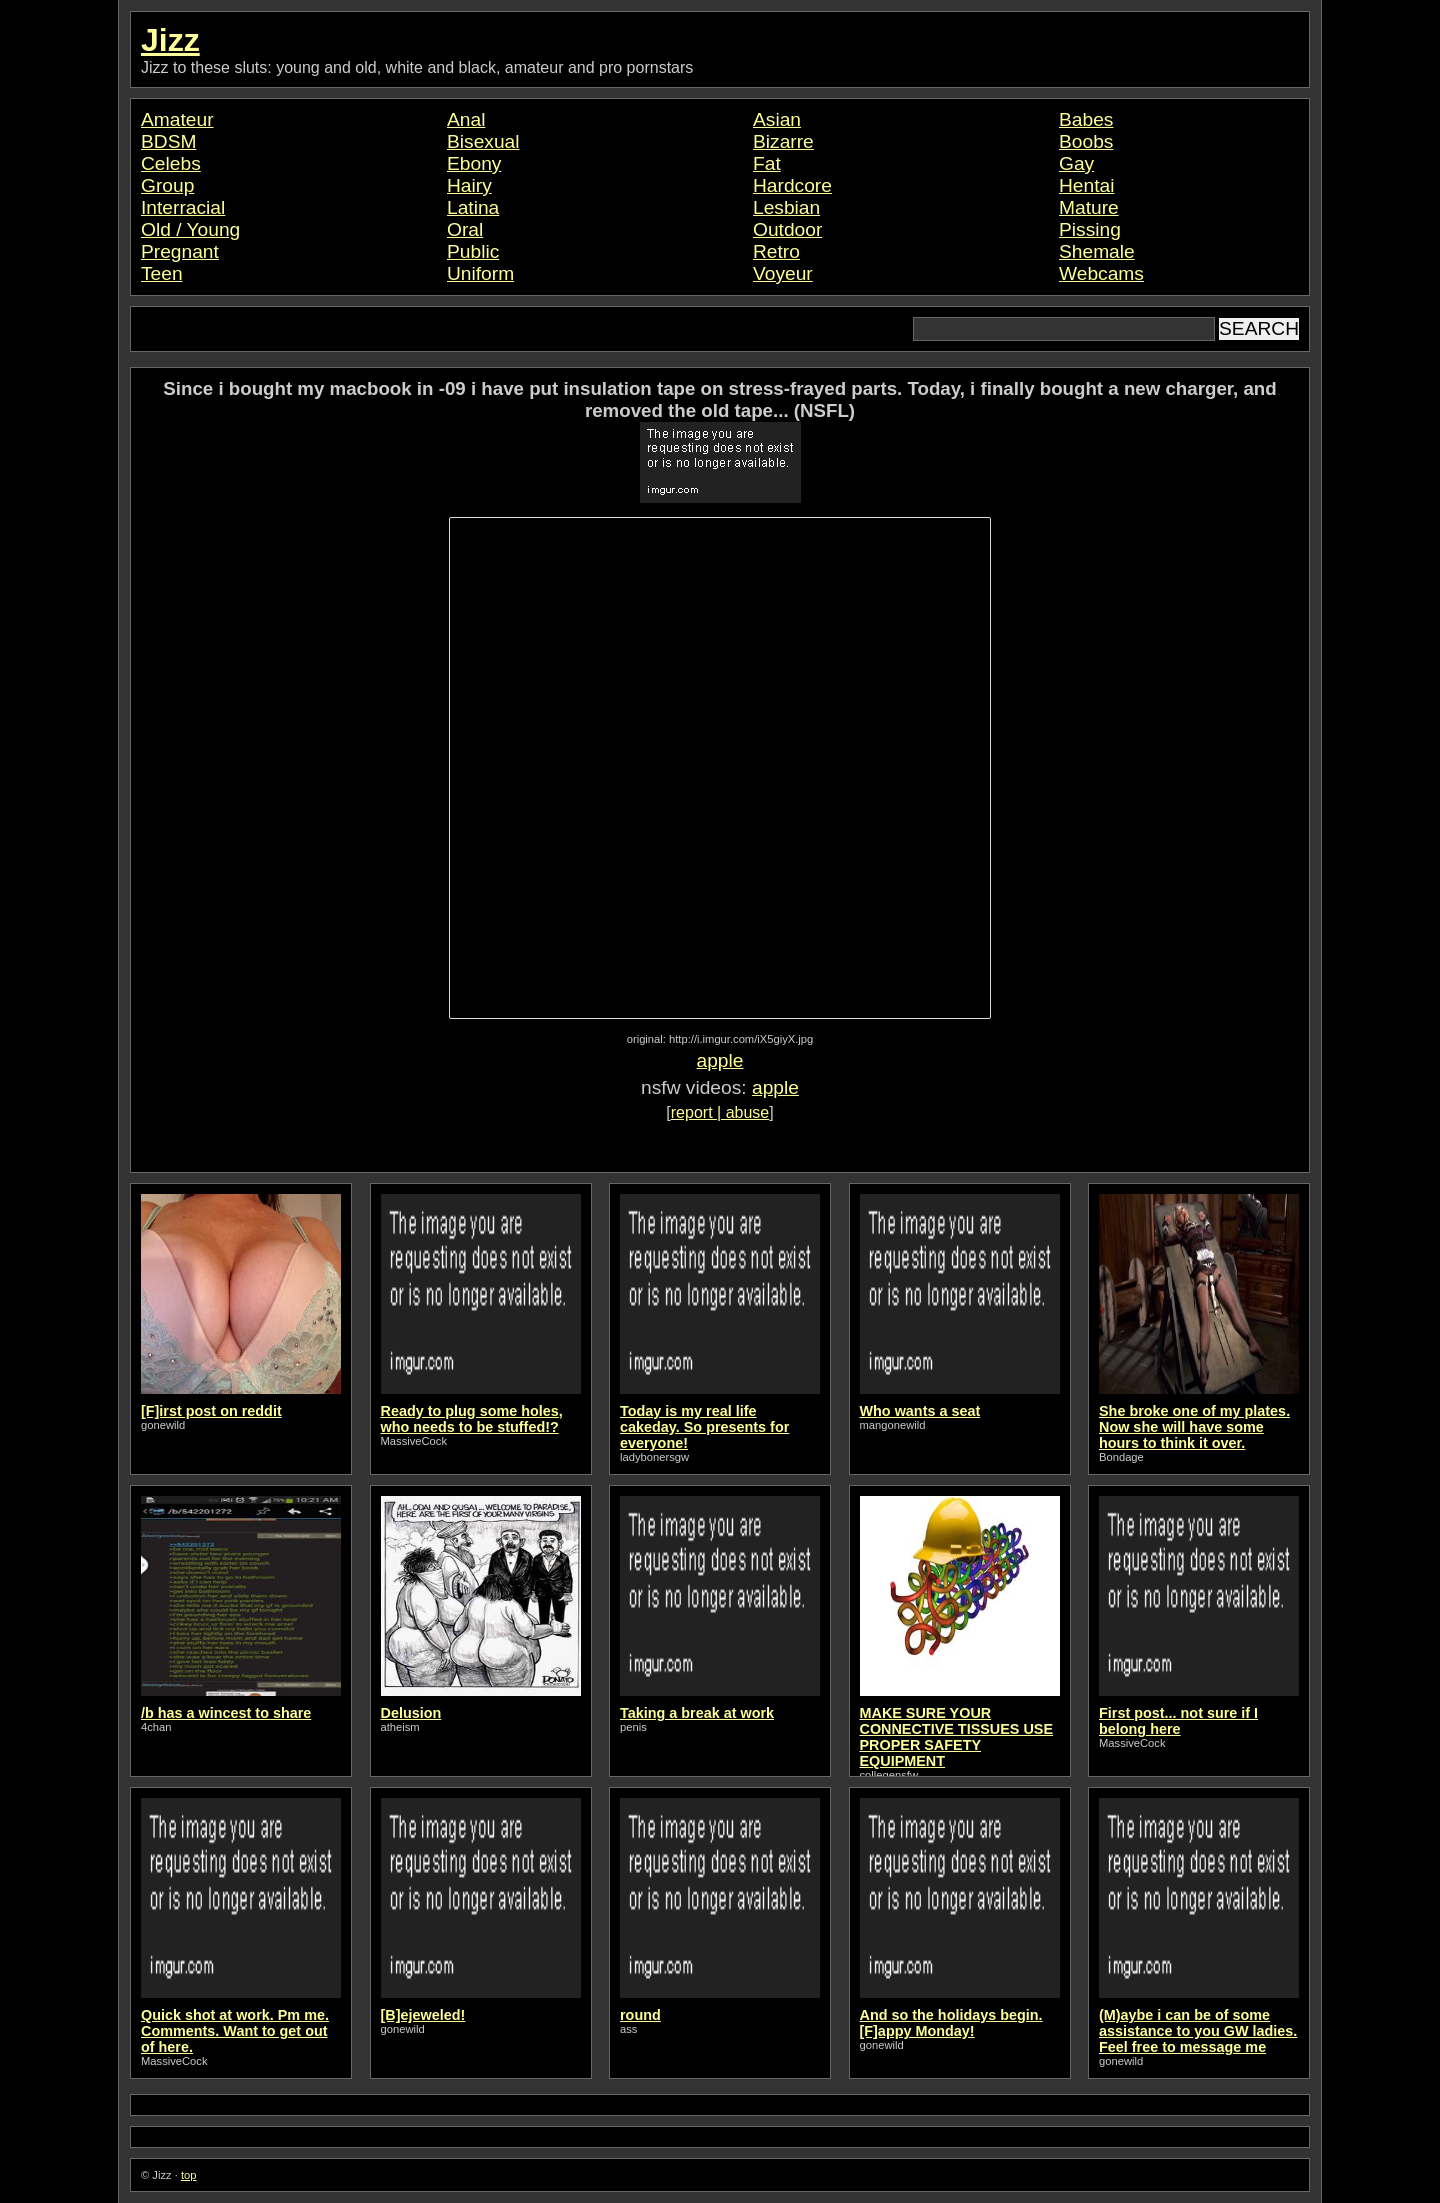 The height and width of the screenshot is (2203, 1440). I want to click on Old / Young, so click(190, 229).